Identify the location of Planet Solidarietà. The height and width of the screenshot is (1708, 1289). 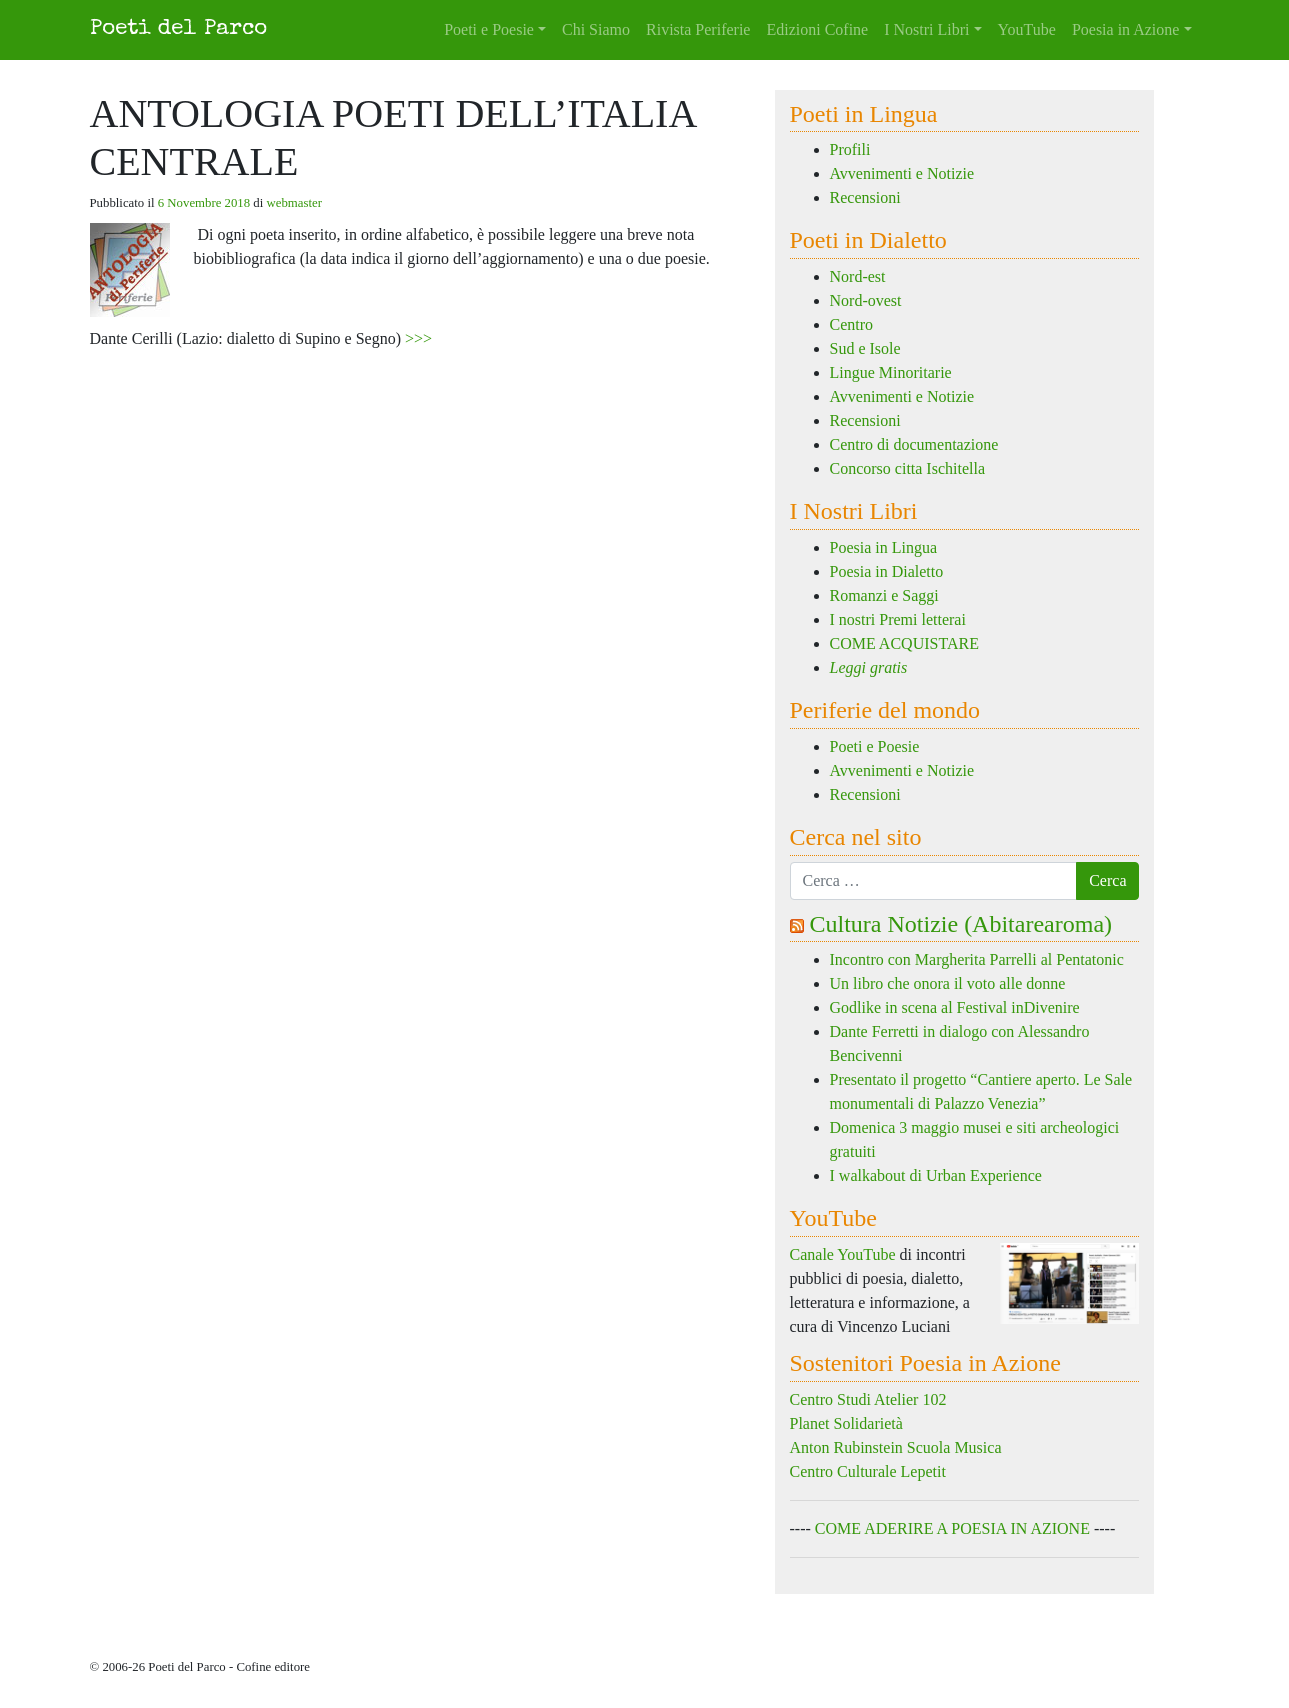
(846, 1423).